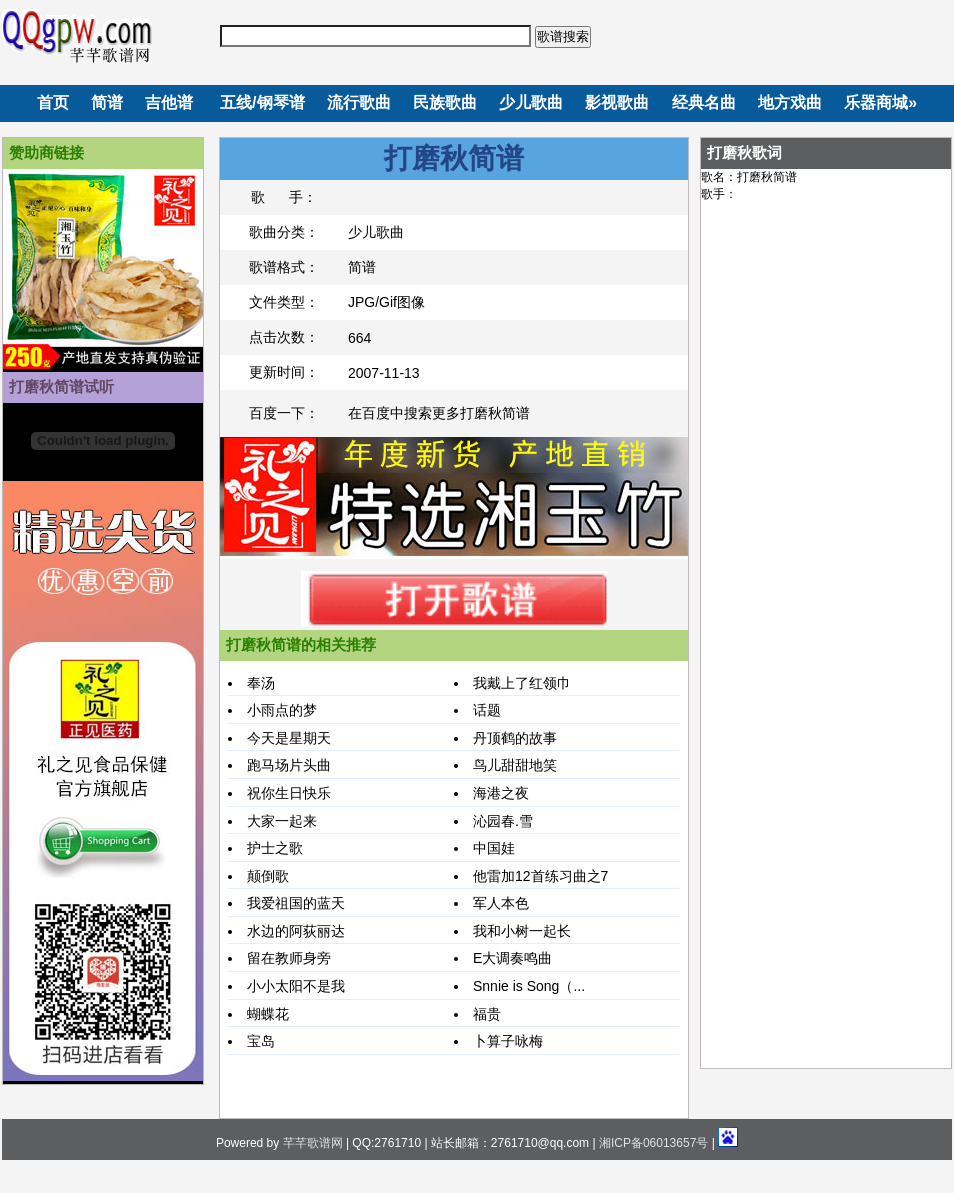  What do you see at coordinates (289, 958) in the screenshot?
I see `留在教师身旁` at bounding box center [289, 958].